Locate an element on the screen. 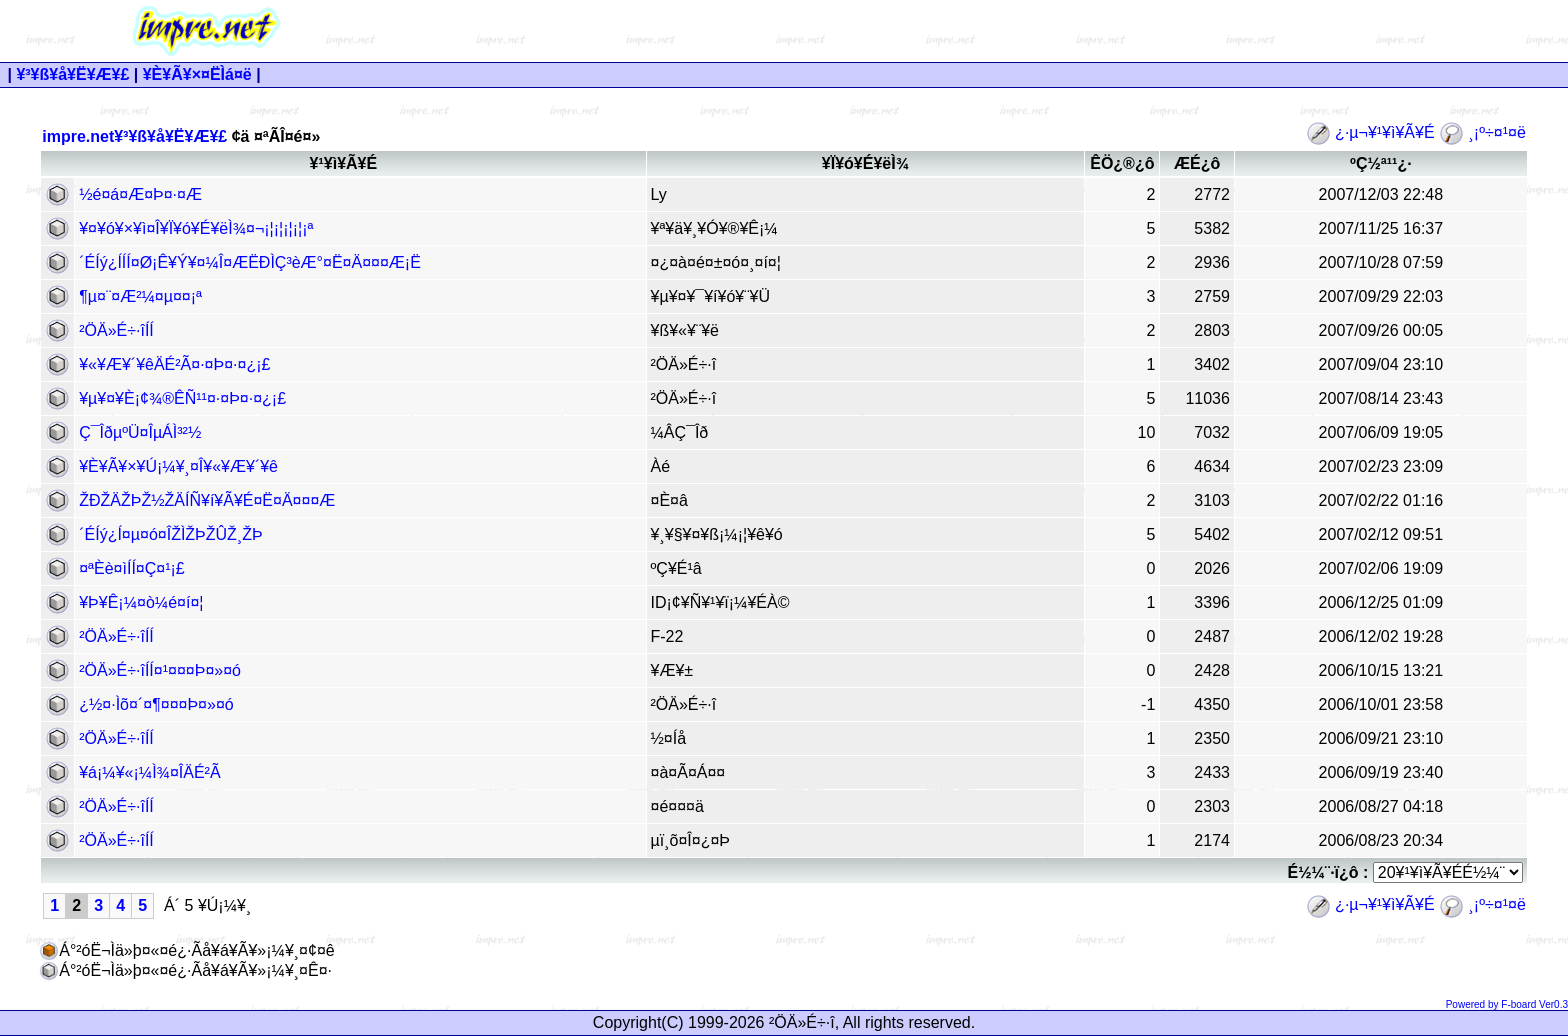 Image resolution: width=1568 pixels, height=1036 pixels. ¶µ¤¨¤Æ²¼¤µ¤¤¡ª is located at coordinates (140, 296).